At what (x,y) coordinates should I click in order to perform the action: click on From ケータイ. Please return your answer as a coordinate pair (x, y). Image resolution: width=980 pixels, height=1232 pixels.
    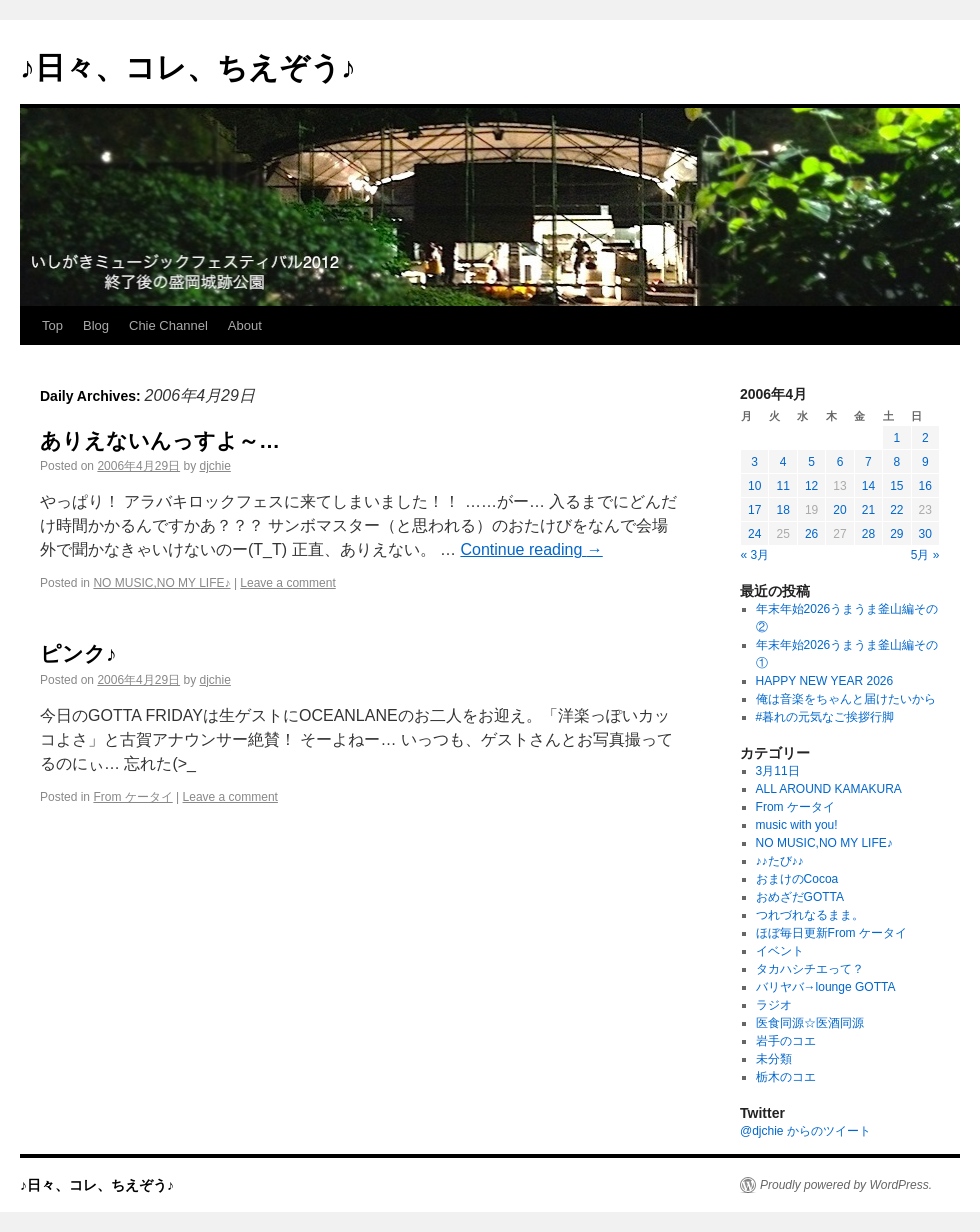
    Looking at the image, I should click on (132, 797).